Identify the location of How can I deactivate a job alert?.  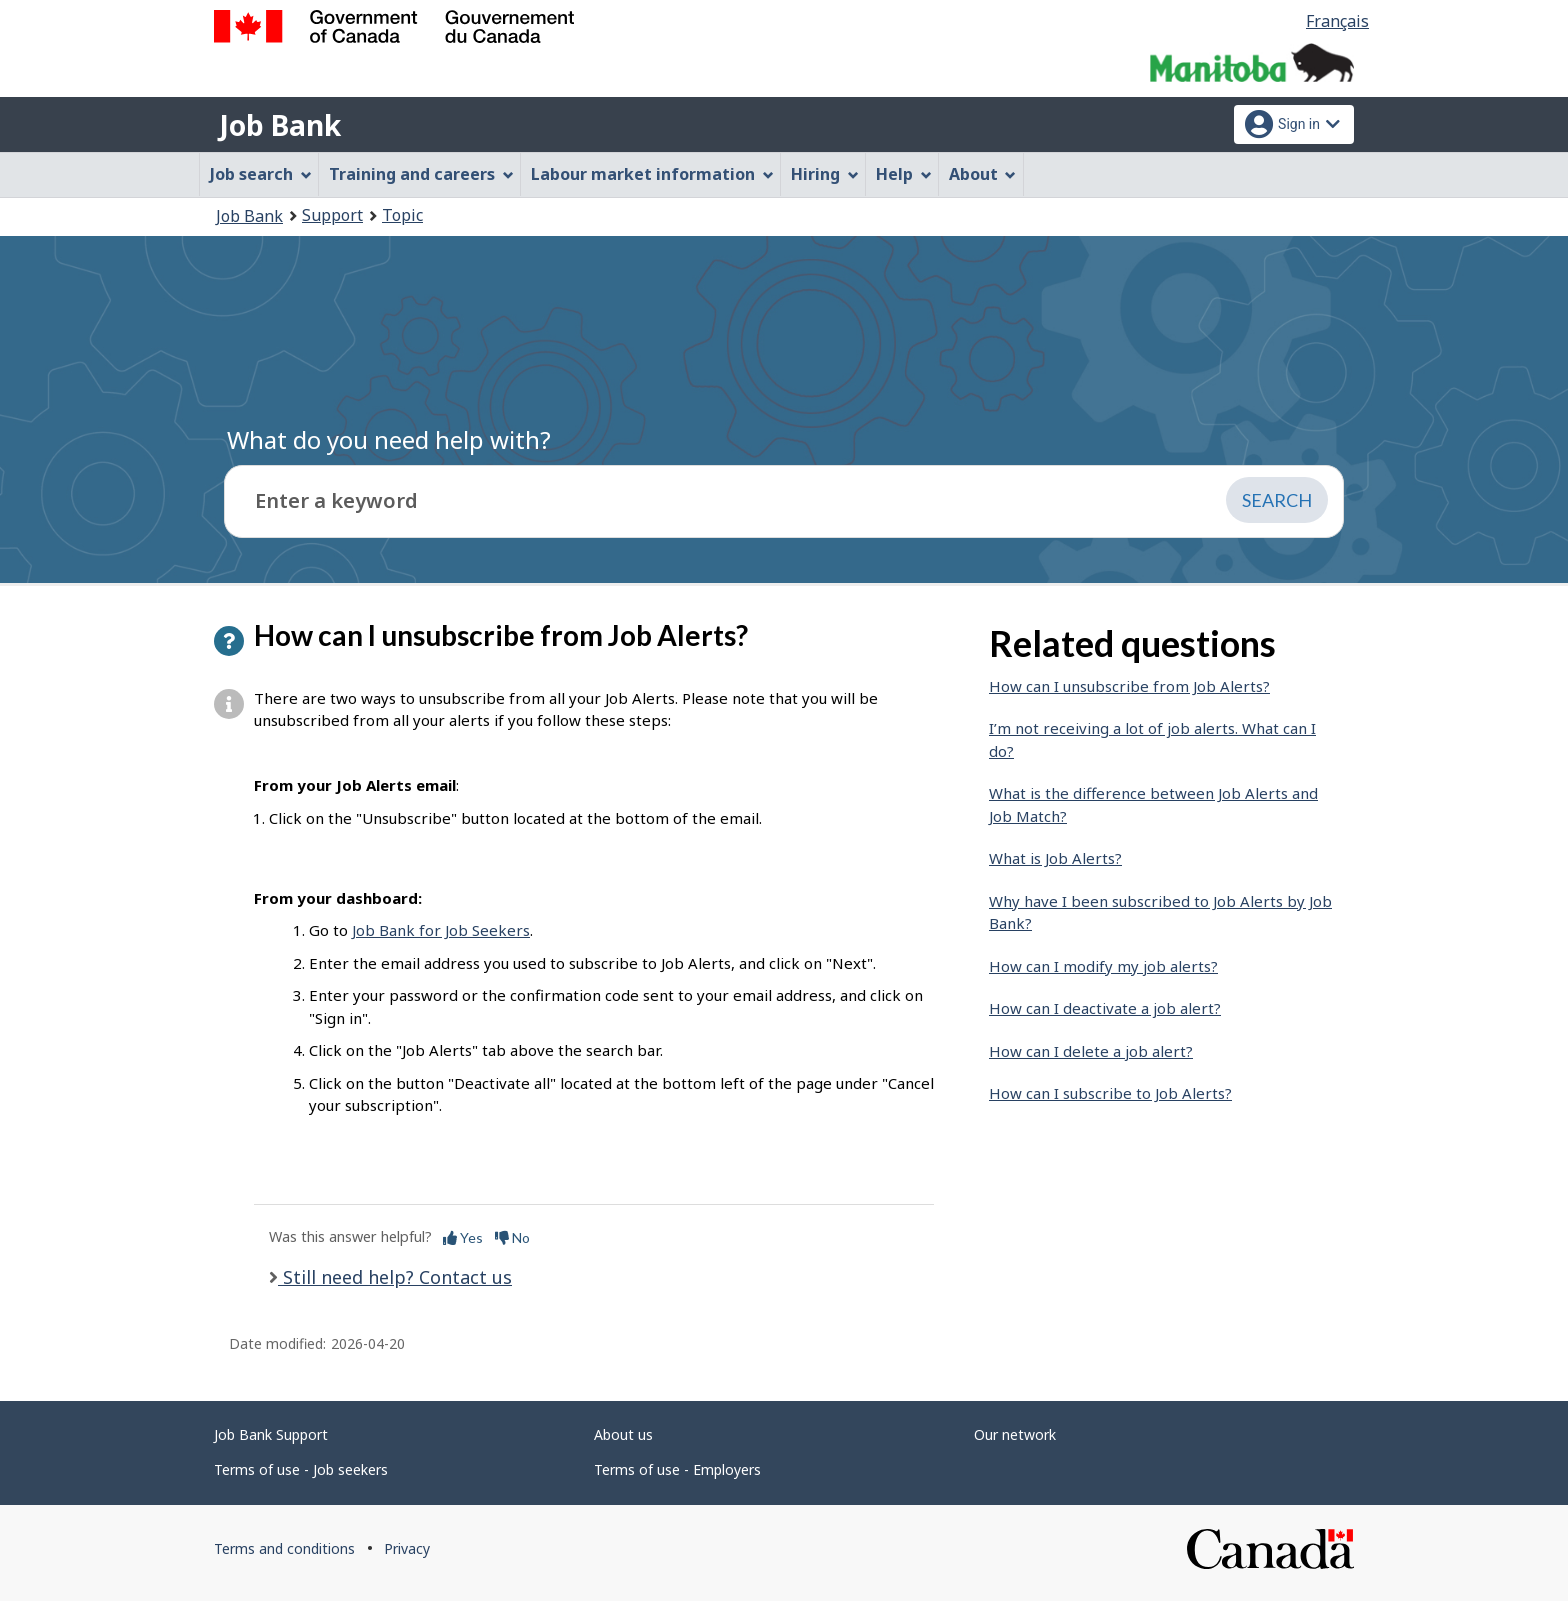
(1105, 1008).